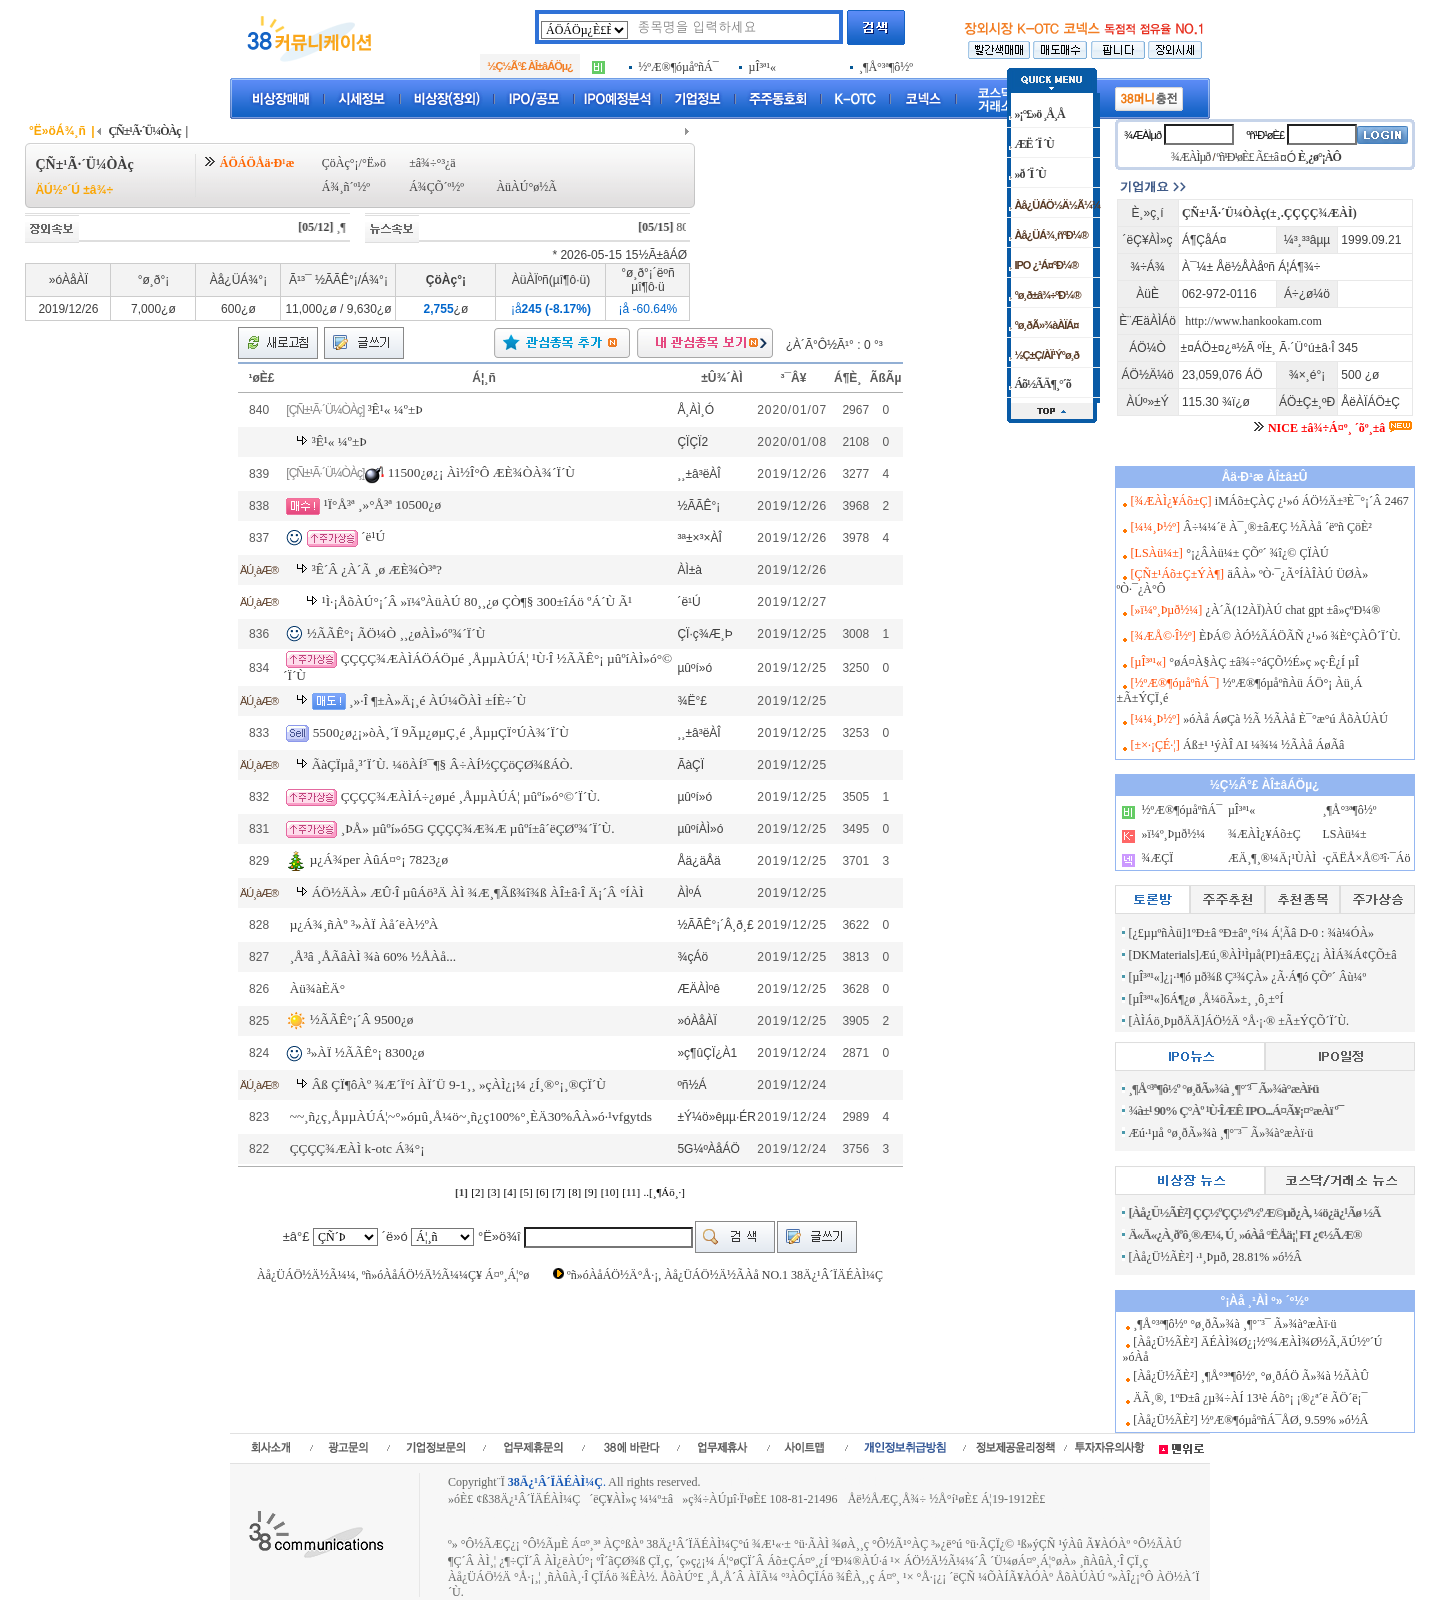  I want to click on Âß ÇÏ¶ôÀº ¾Æ´Ï°í ÀÏ´Ü 9-1¸¸ »çÀÌ¿¡¼­ ¿Í¸®°¡¸®ÇÏ´Ù, so click(459, 1084).